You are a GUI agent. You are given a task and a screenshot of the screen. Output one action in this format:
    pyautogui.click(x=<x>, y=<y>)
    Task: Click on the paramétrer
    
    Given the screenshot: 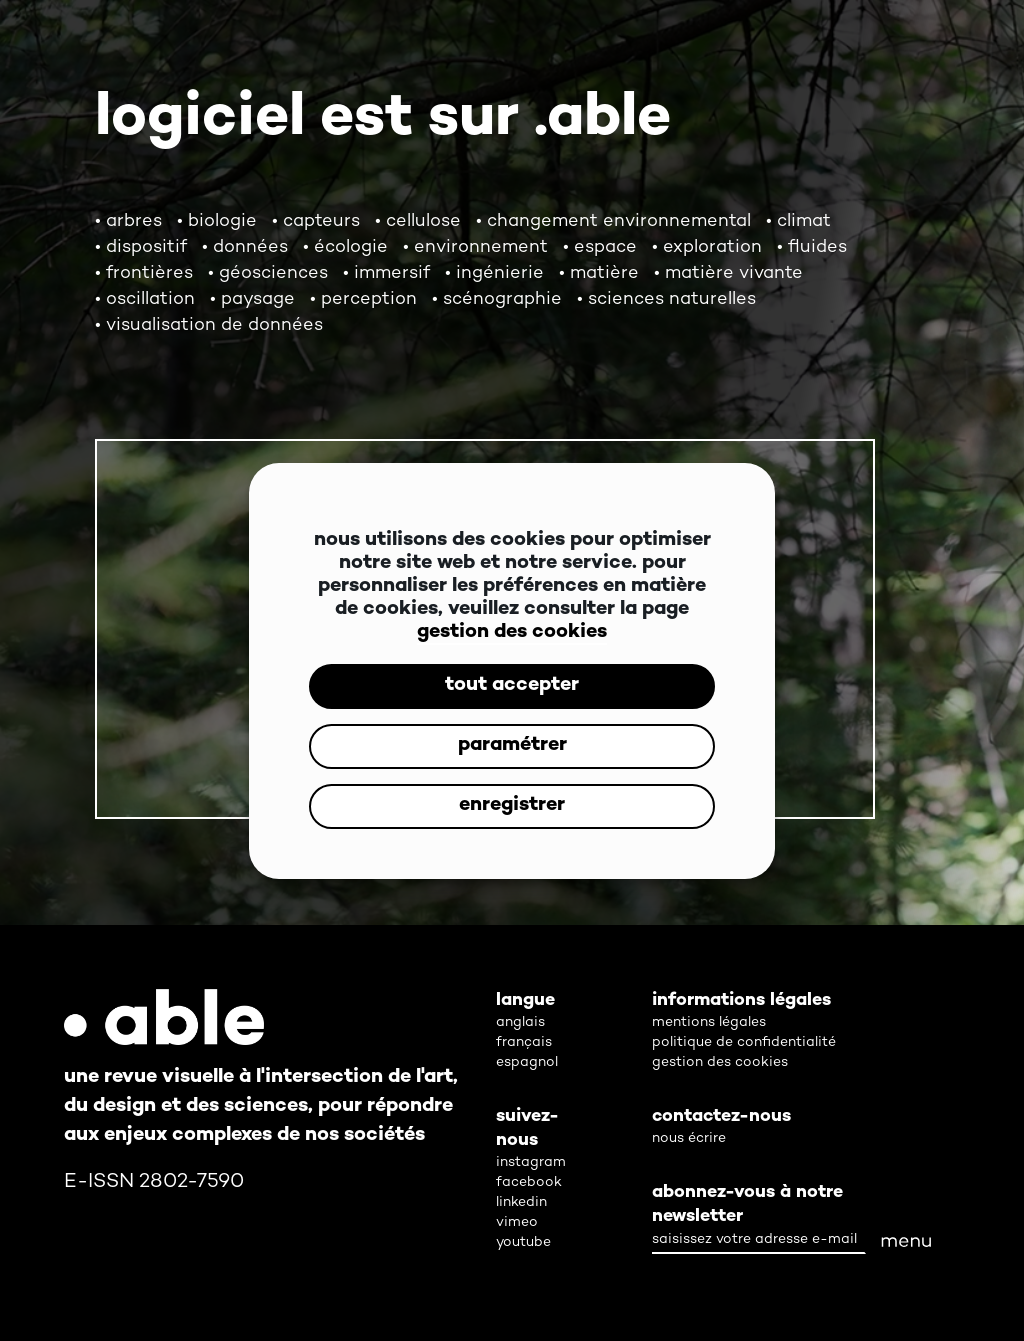 What is the action you would take?
    pyautogui.click(x=512, y=745)
    